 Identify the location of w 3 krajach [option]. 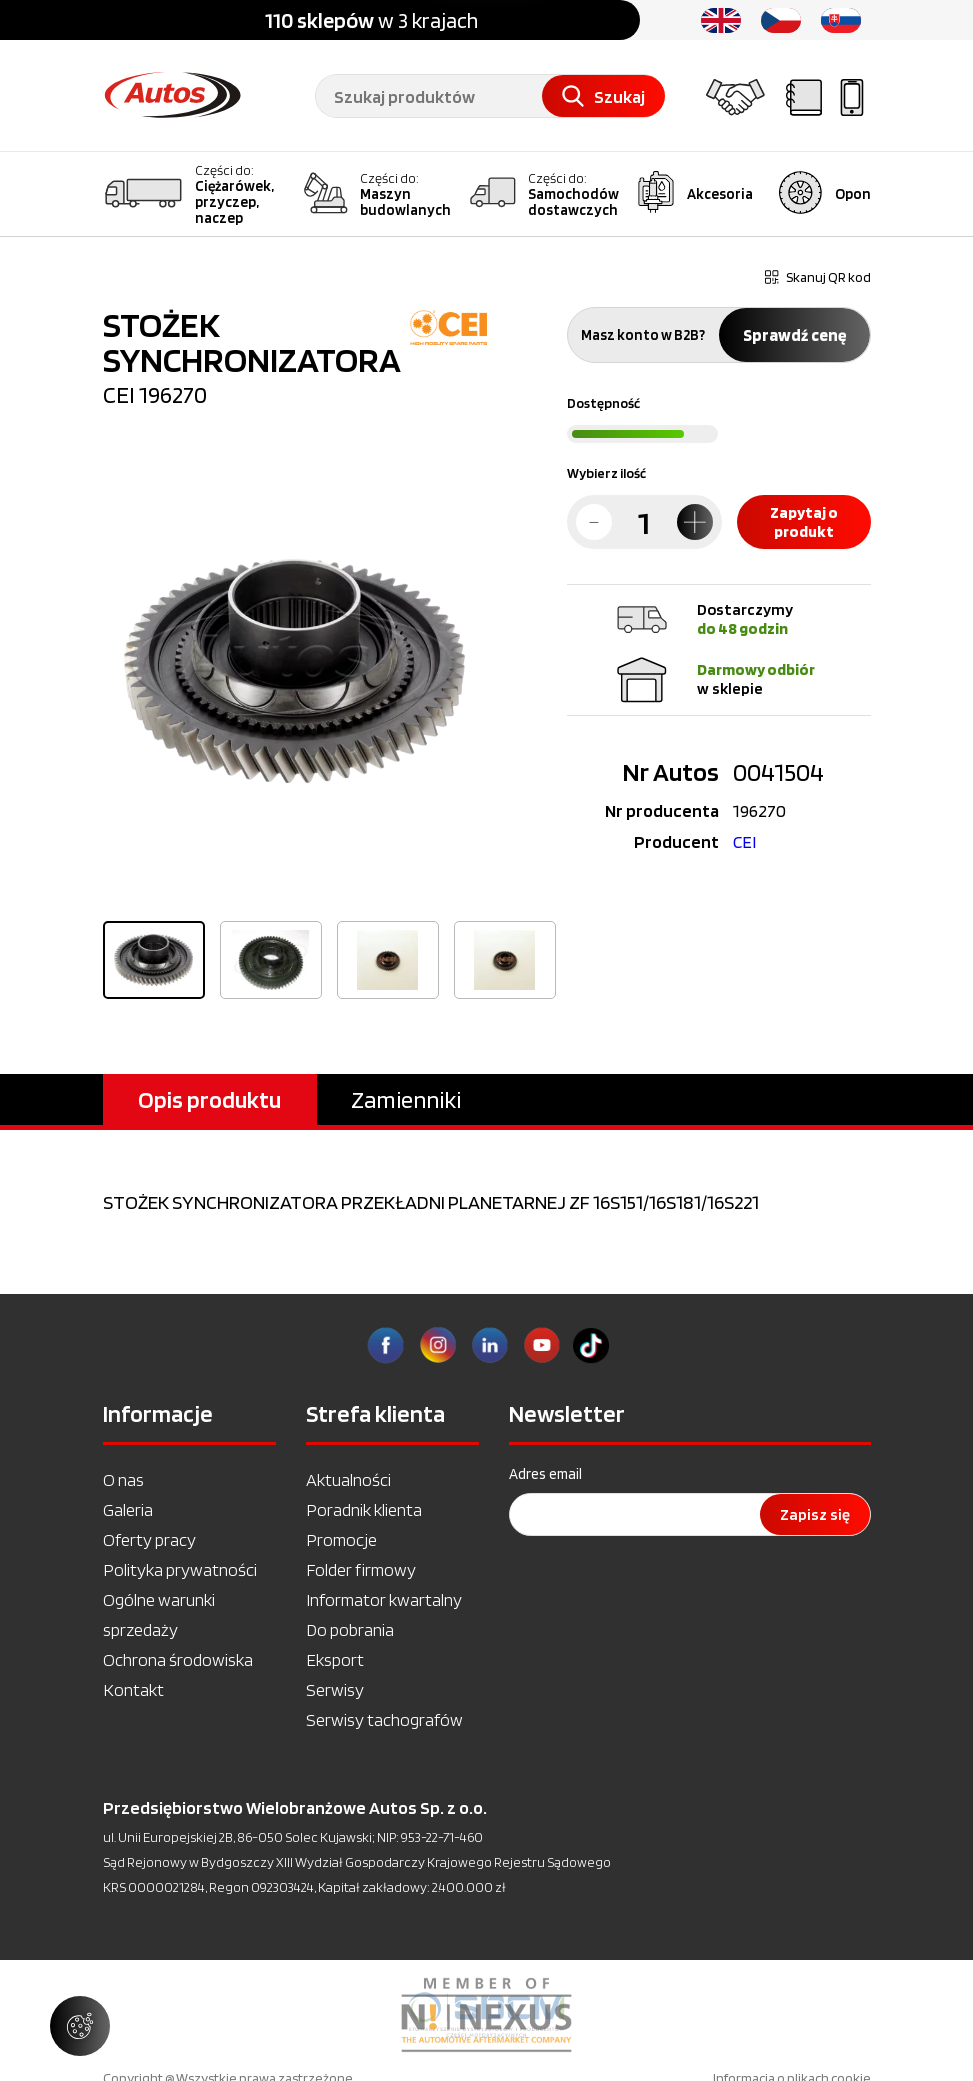
(371, 20).